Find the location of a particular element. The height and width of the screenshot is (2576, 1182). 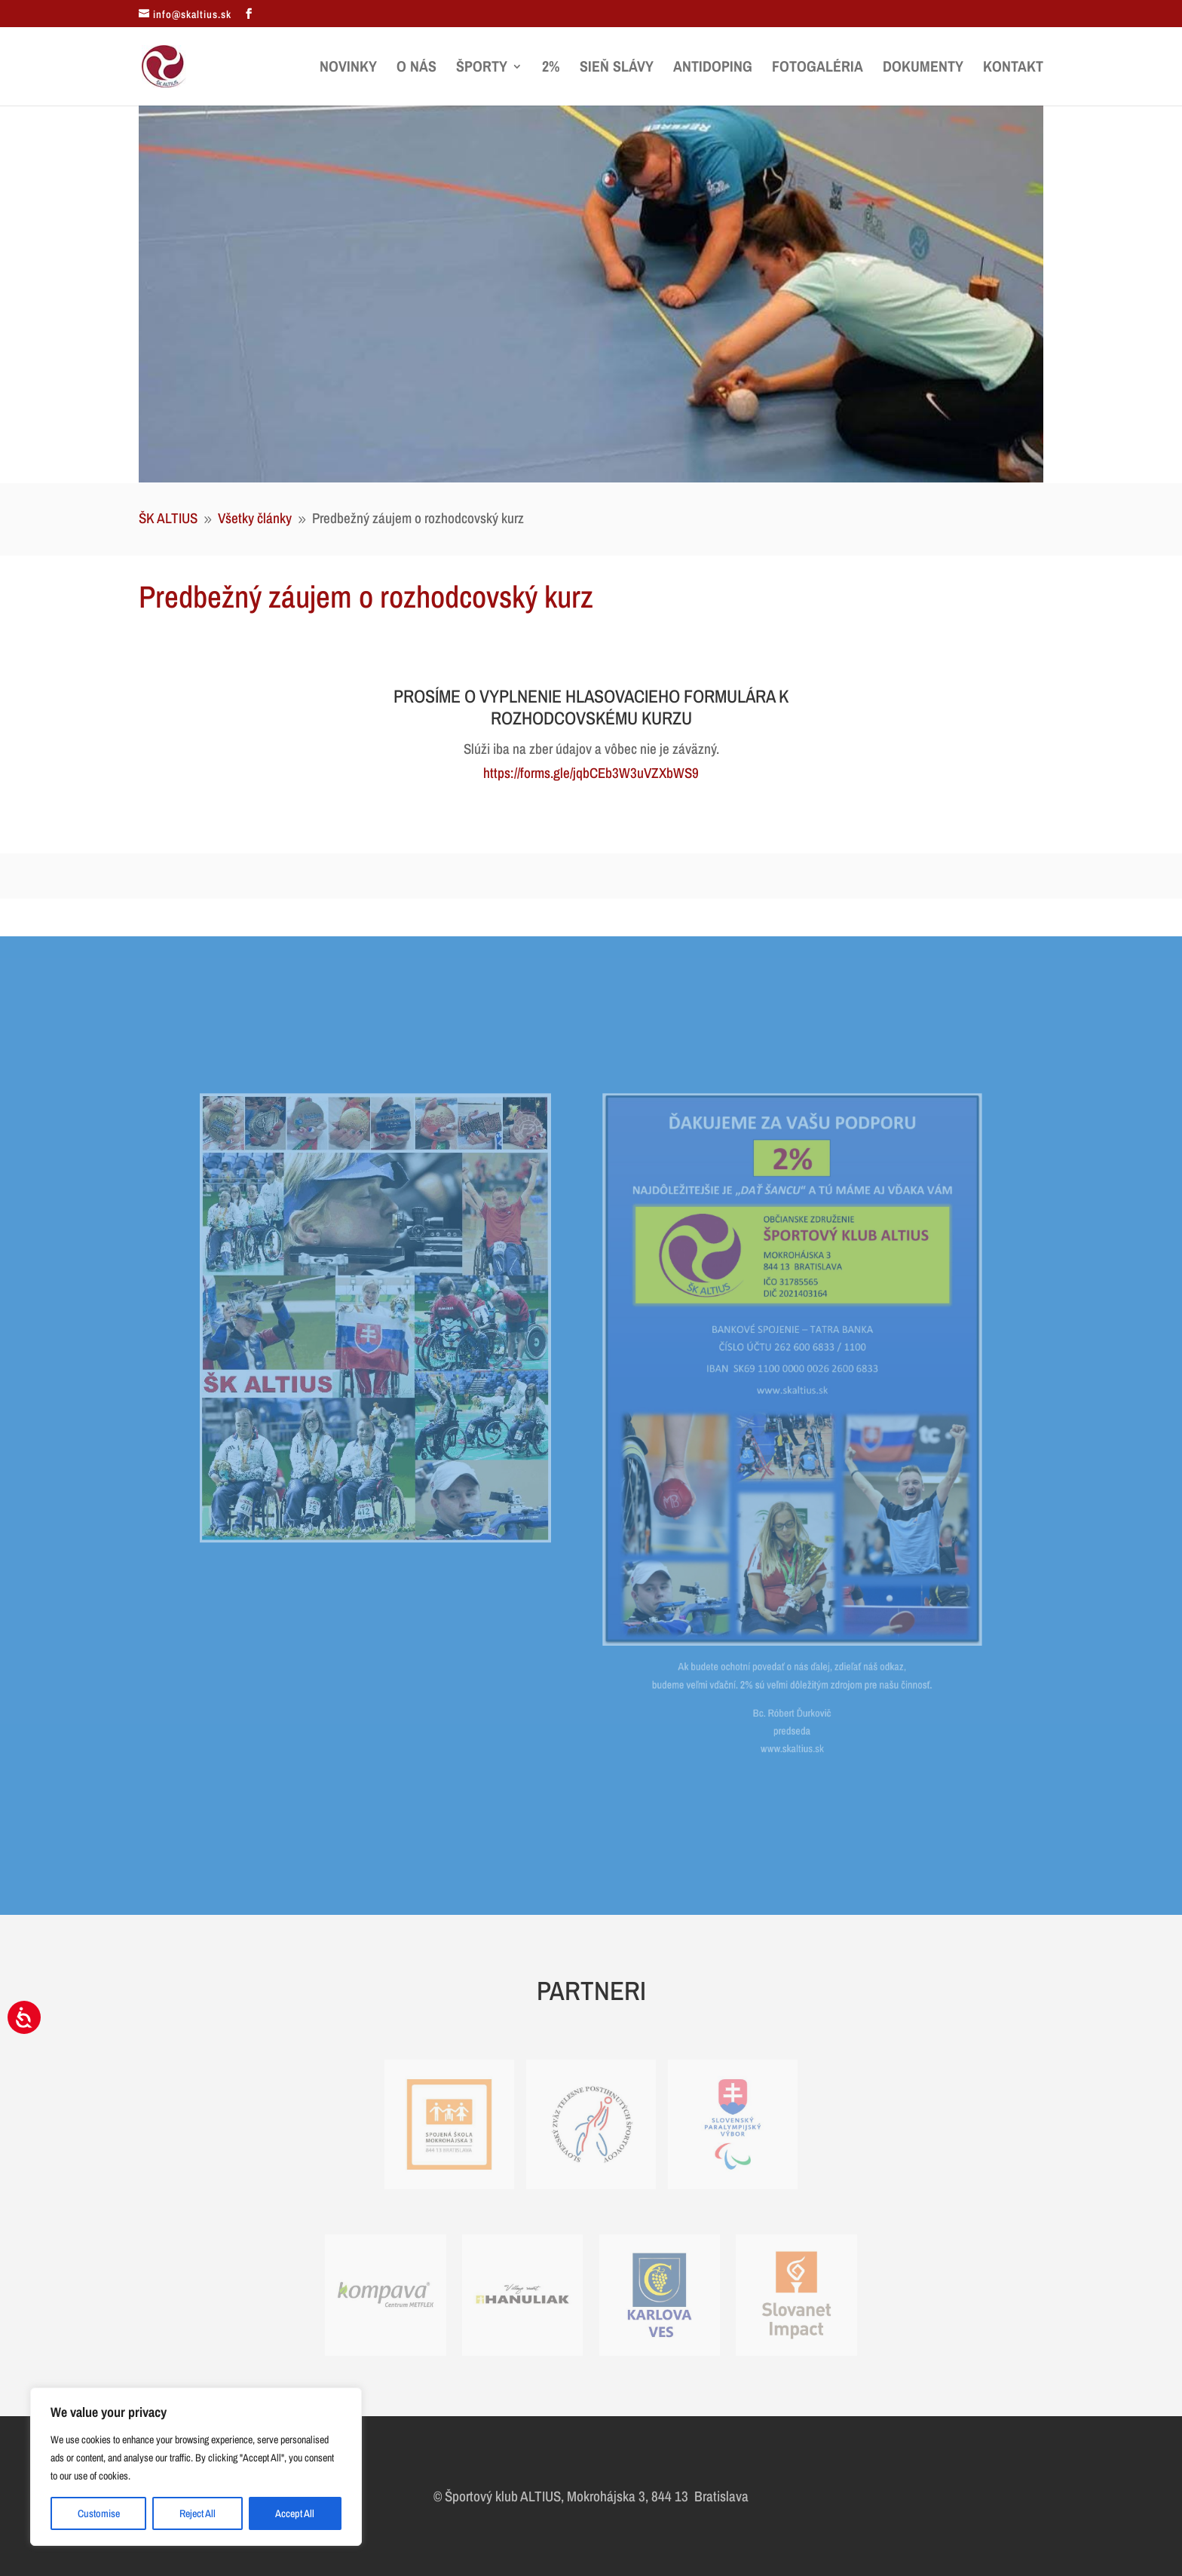

[region] is located at coordinates (196, 2467).